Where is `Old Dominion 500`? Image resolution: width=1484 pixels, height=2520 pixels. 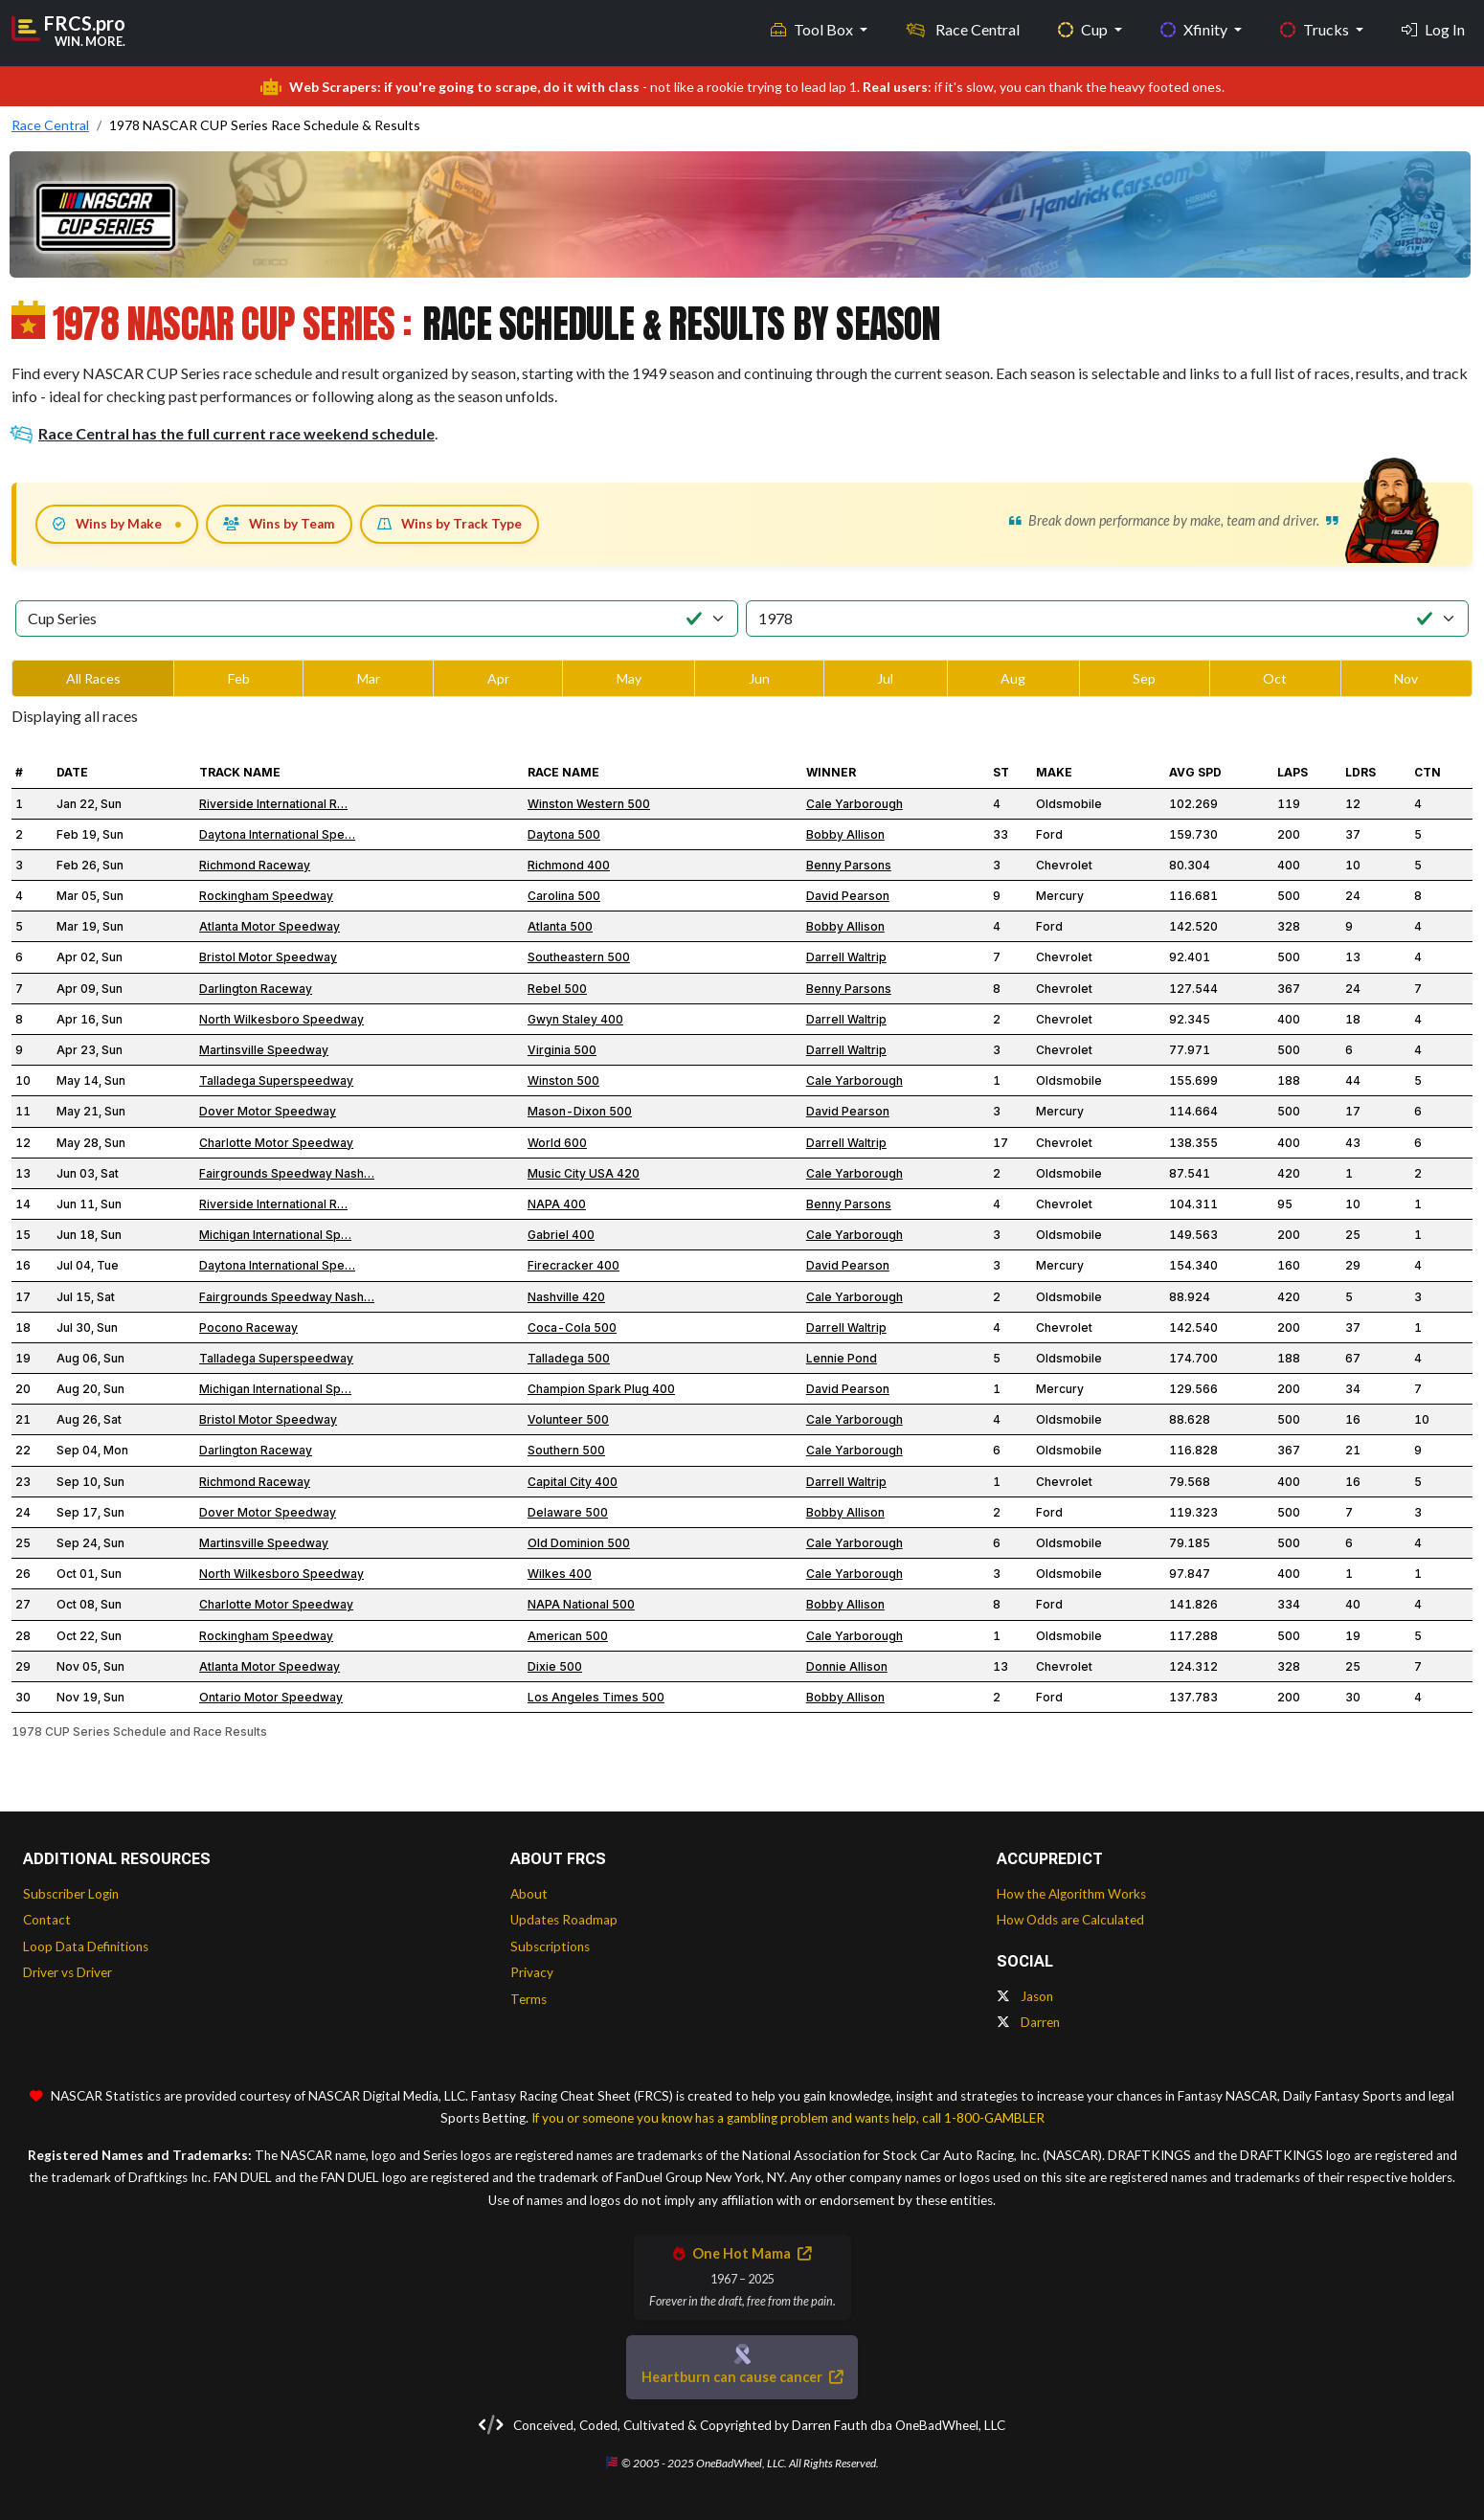
Old Dominion 500 is located at coordinates (579, 1543).